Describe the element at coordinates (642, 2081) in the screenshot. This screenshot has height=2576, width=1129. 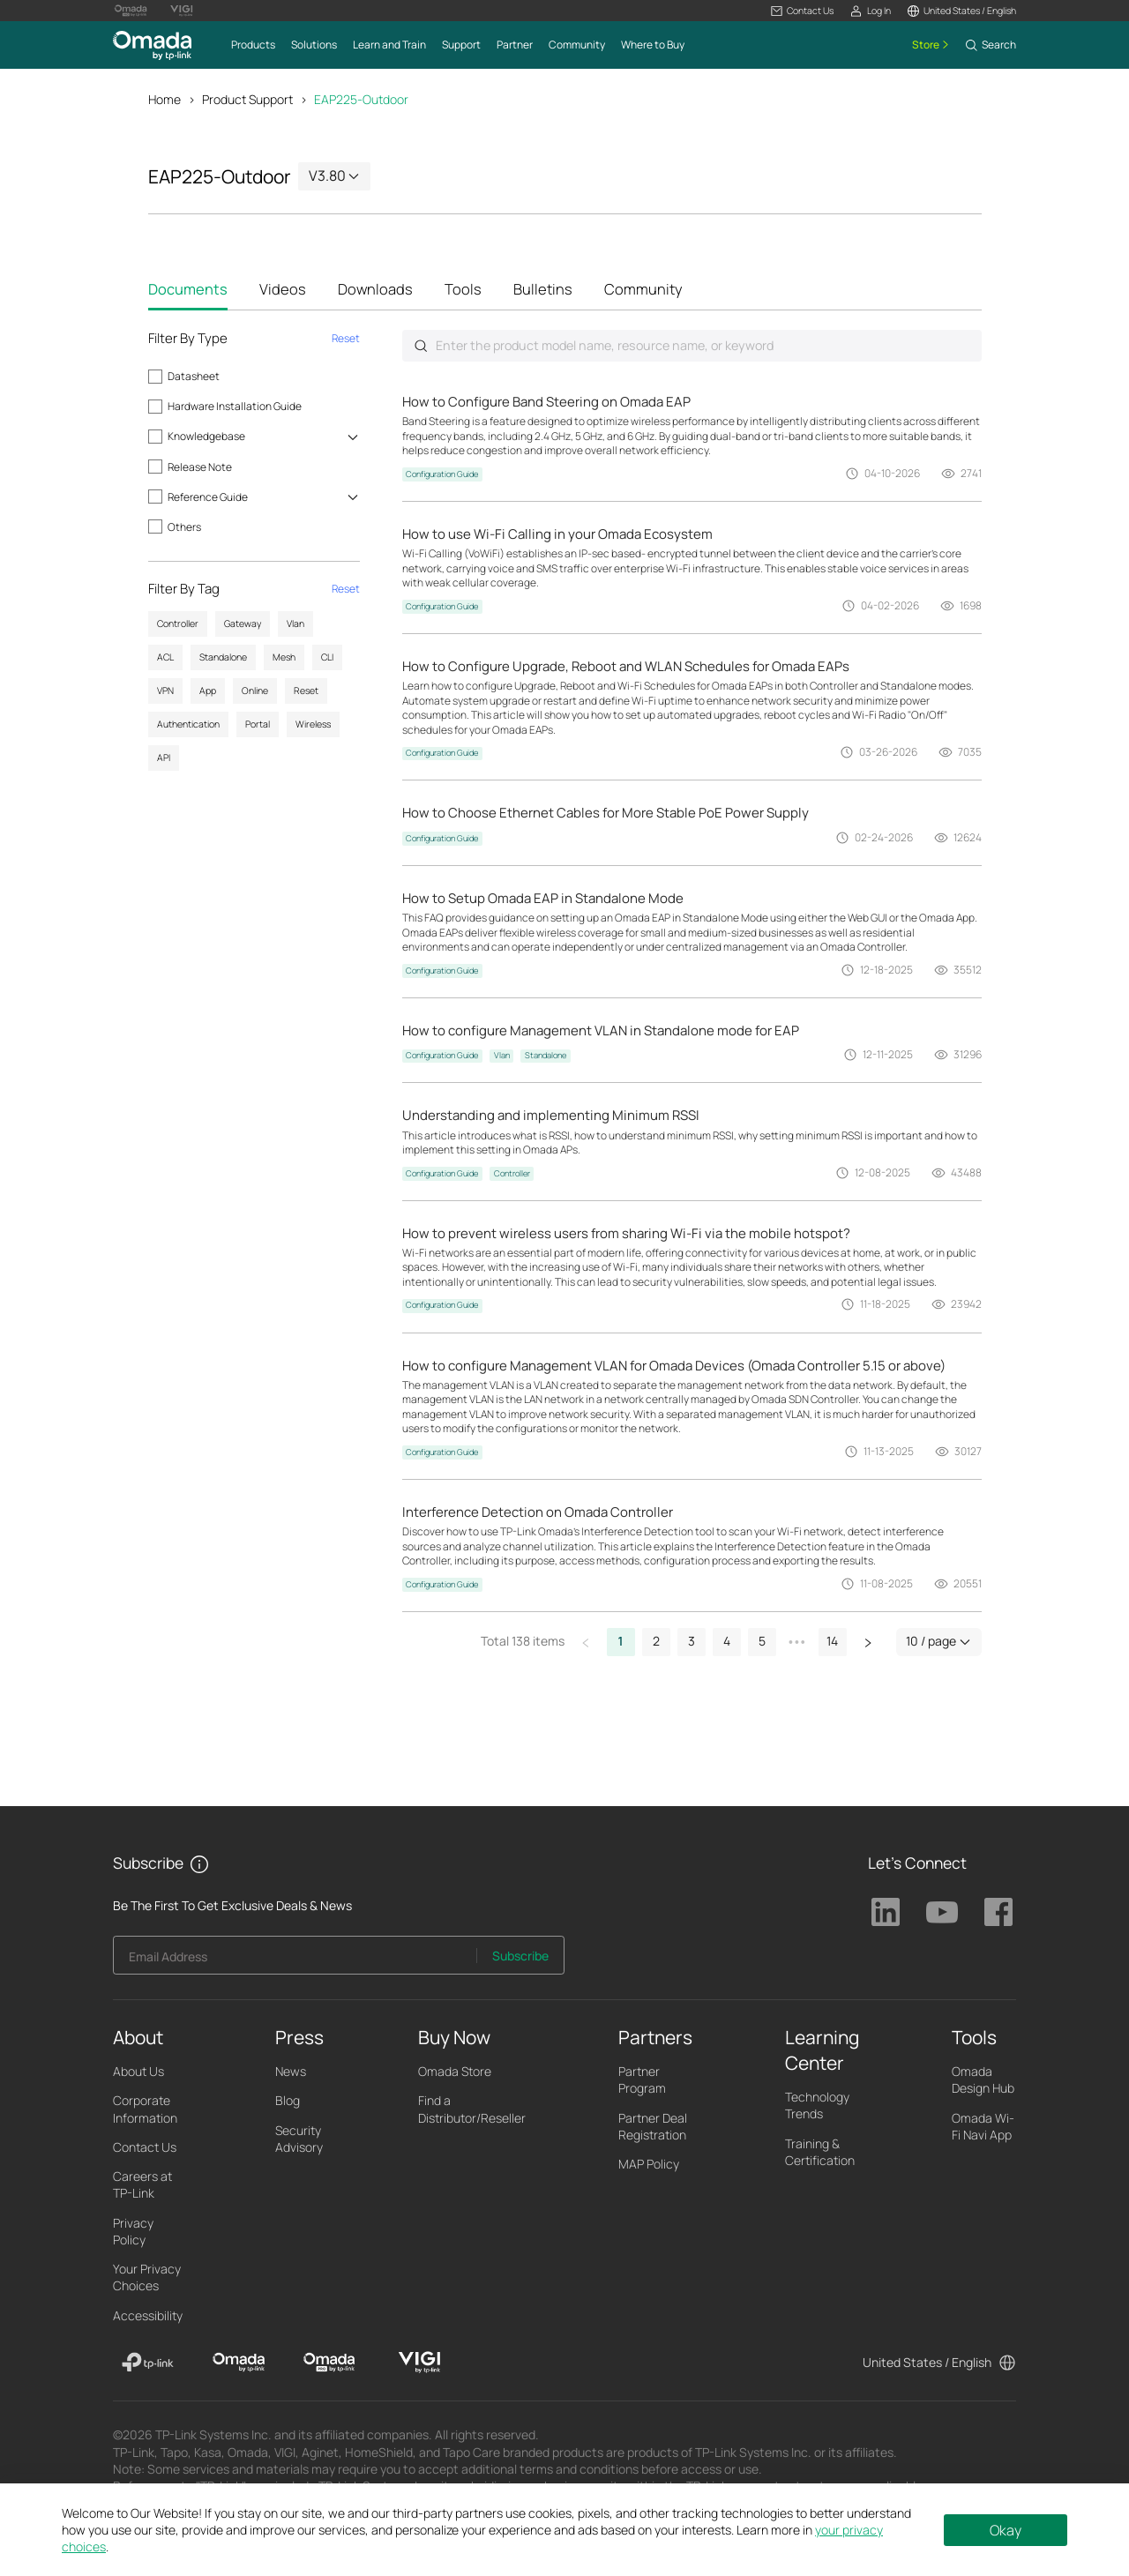
I see `Partner Program` at that location.